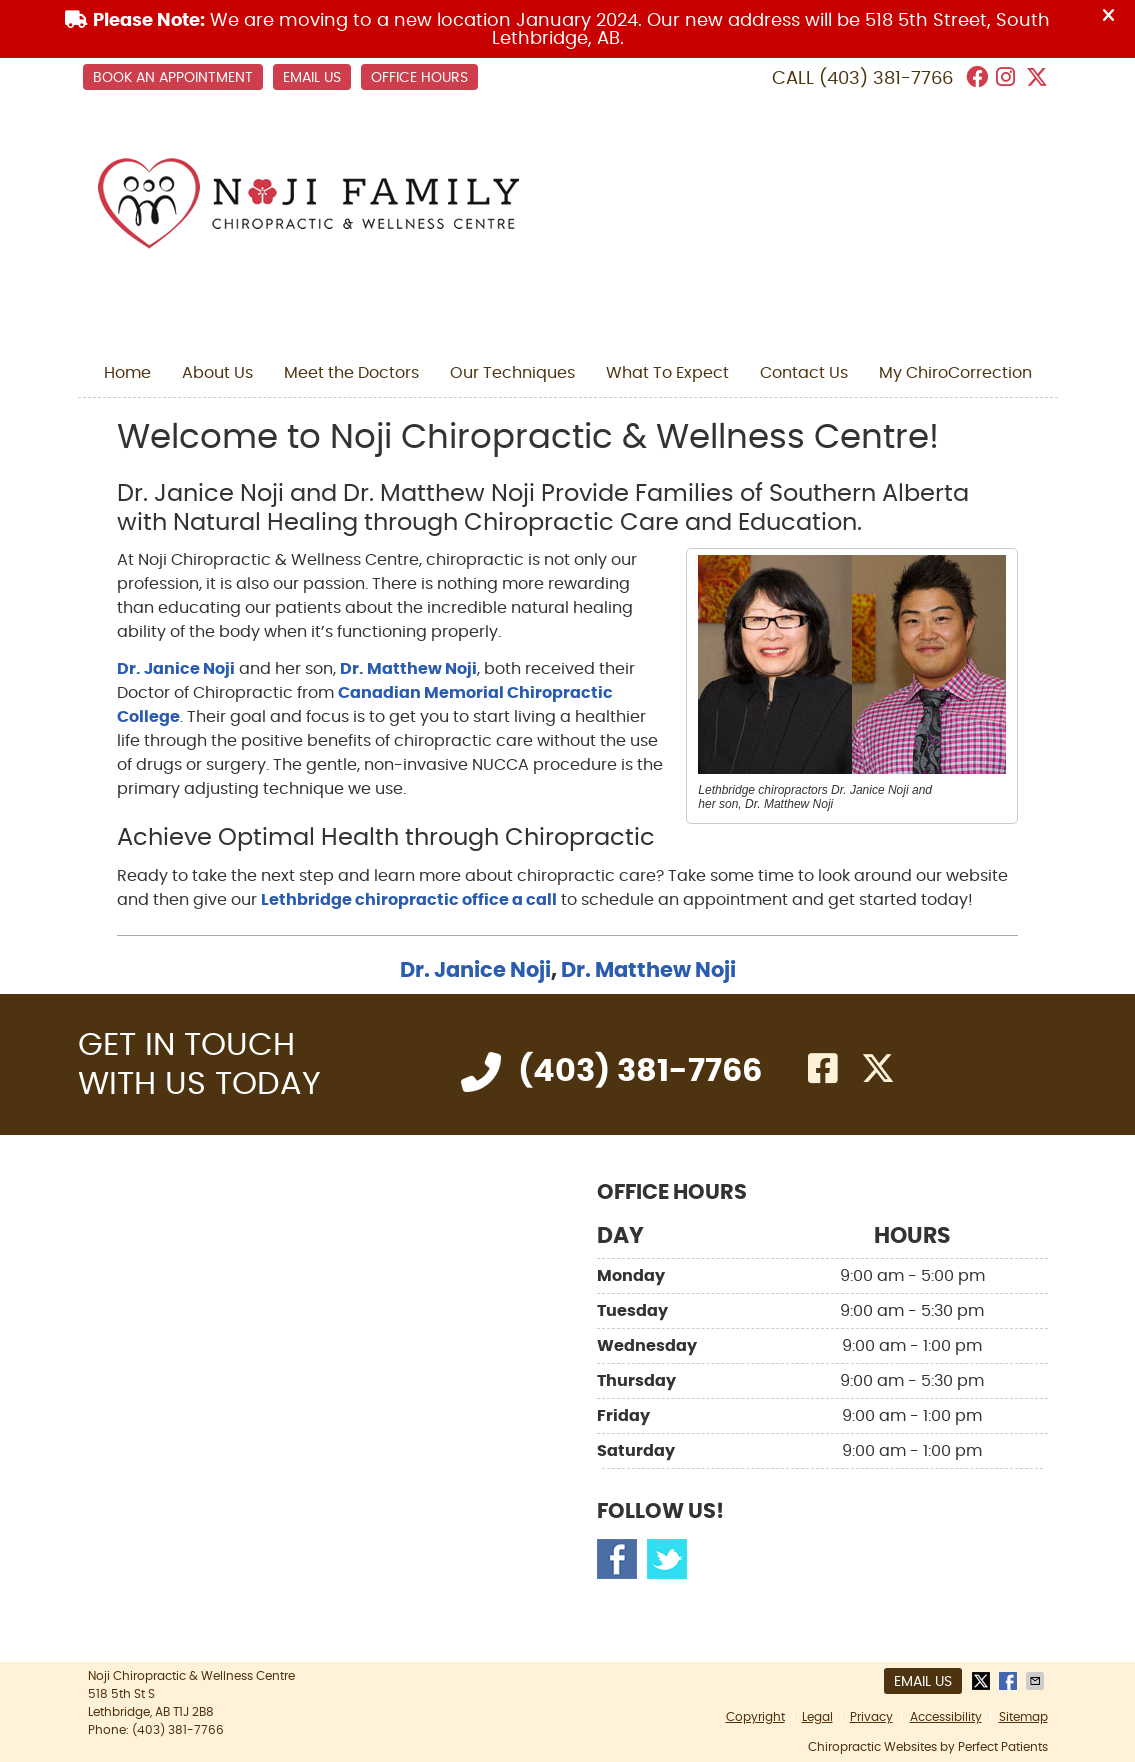 This screenshot has height=1762, width=1135. What do you see at coordinates (409, 900) in the screenshot?
I see `Lethbridge chiropractic office a call` at bounding box center [409, 900].